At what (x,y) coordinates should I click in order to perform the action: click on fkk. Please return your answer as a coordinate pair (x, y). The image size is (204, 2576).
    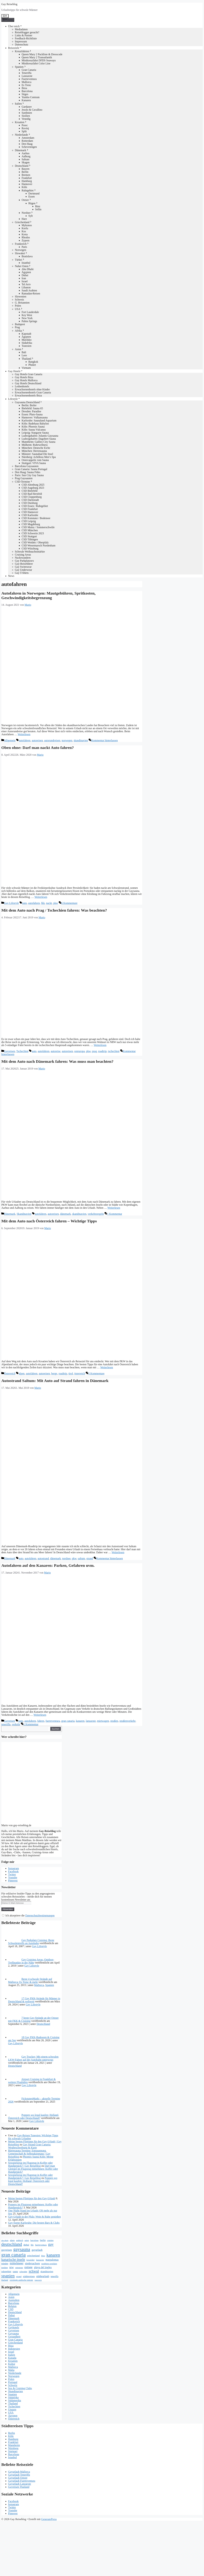
    Looking at the image, I should click on (43, 903).